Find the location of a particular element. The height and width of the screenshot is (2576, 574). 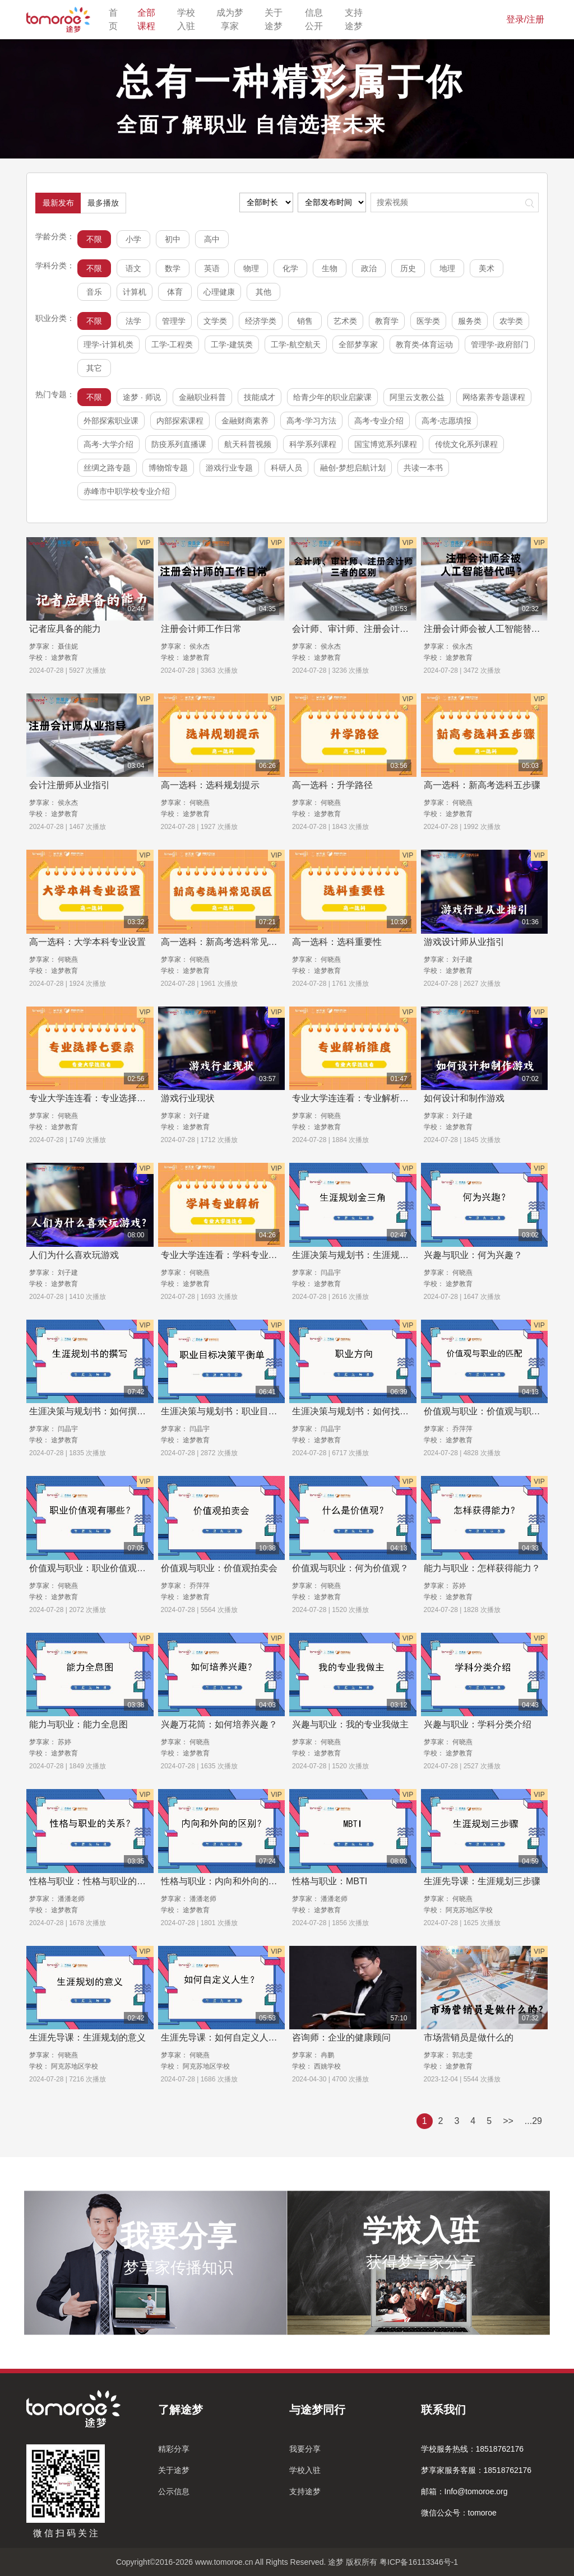

高一选科：选科规划提示 is located at coordinates (210, 785).